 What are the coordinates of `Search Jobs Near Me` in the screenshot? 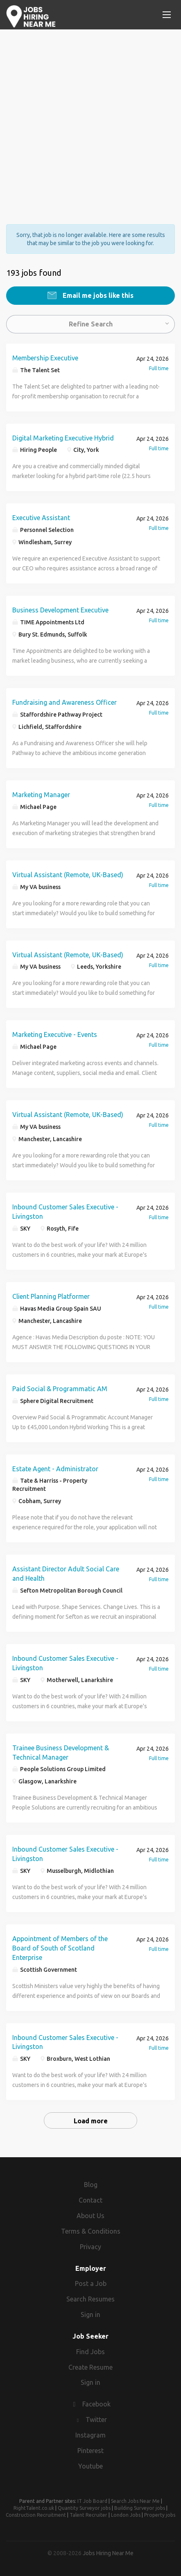 It's located at (135, 2501).